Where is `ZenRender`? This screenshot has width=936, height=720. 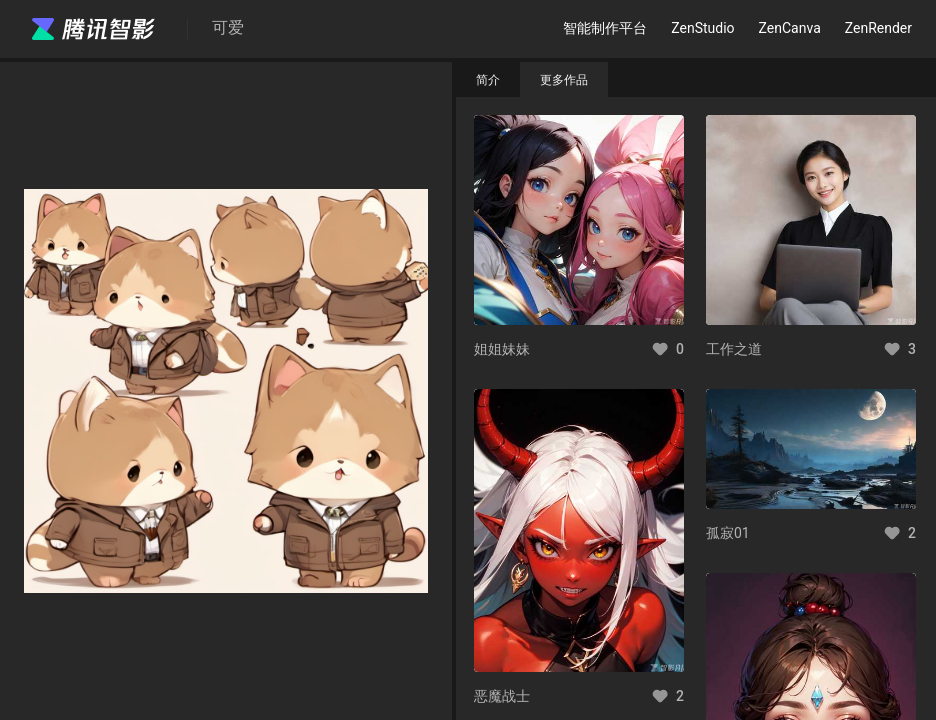
ZenRender is located at coordinates (878, 28).